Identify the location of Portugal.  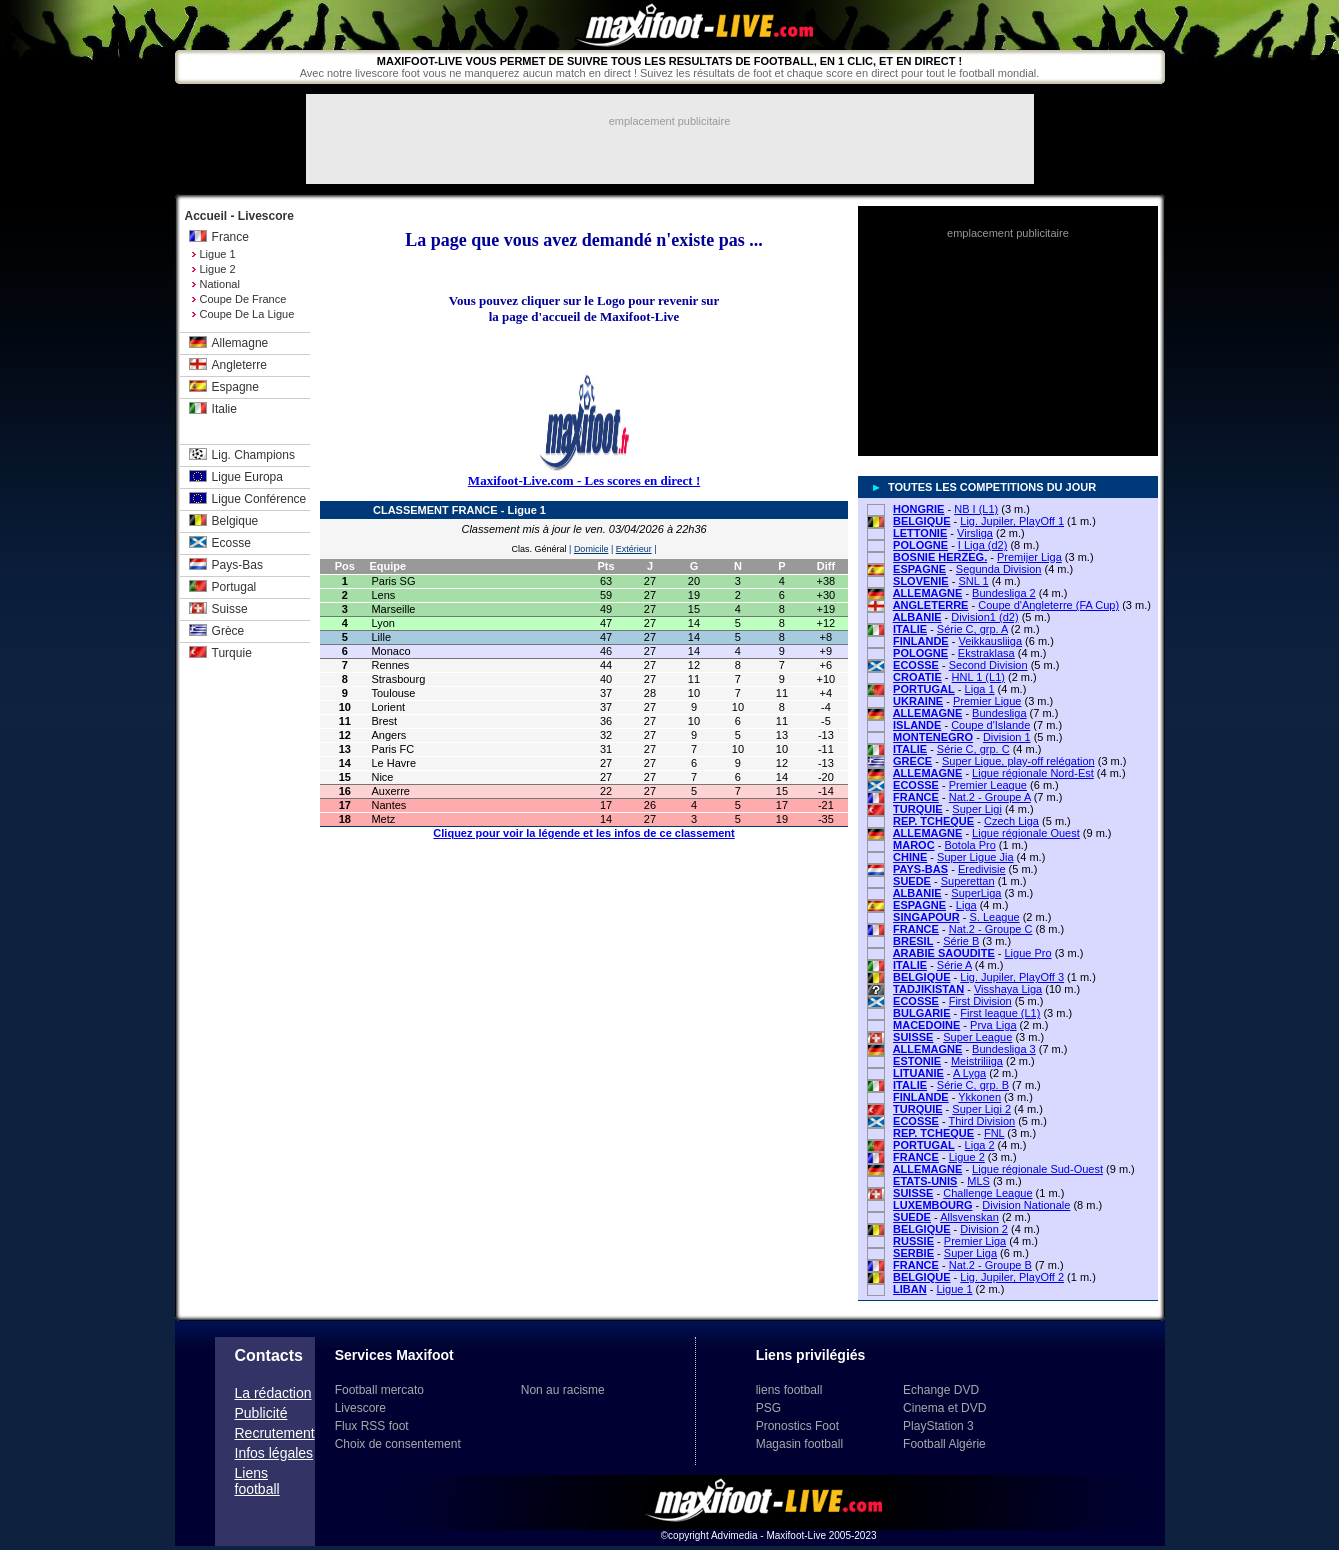
(234, 587).